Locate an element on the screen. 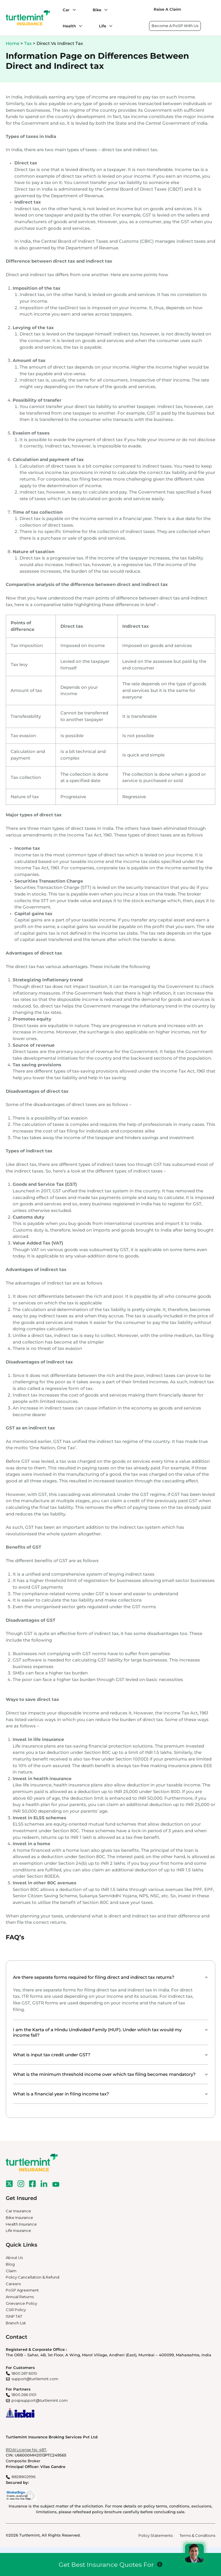 This screenshot has height=2576, width=221. CSR Policy is located at coordinates (16, 2309).